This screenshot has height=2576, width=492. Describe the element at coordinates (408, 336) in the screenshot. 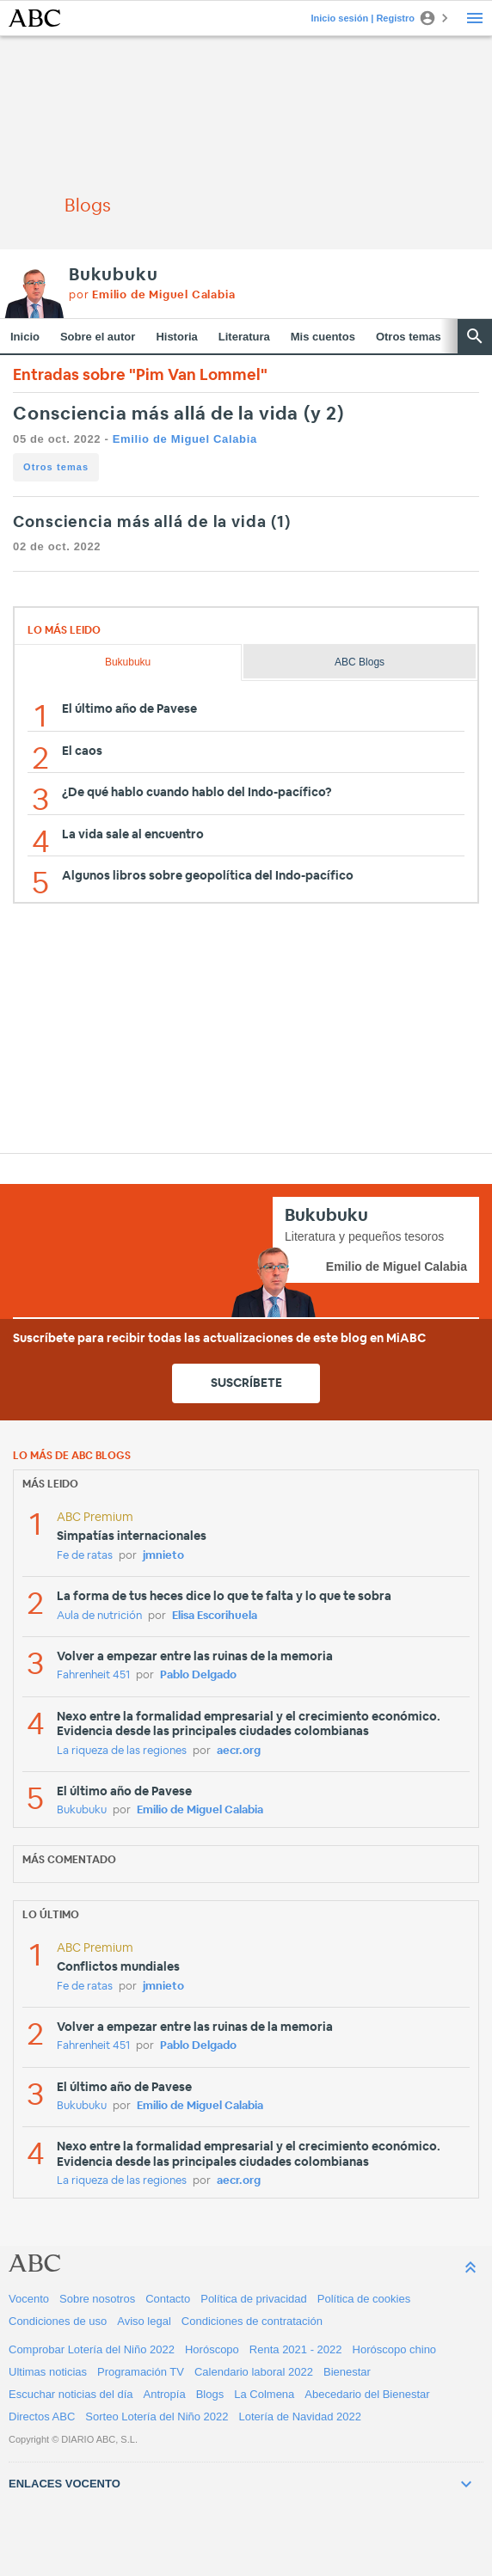

I see `Otros temas` at that location.